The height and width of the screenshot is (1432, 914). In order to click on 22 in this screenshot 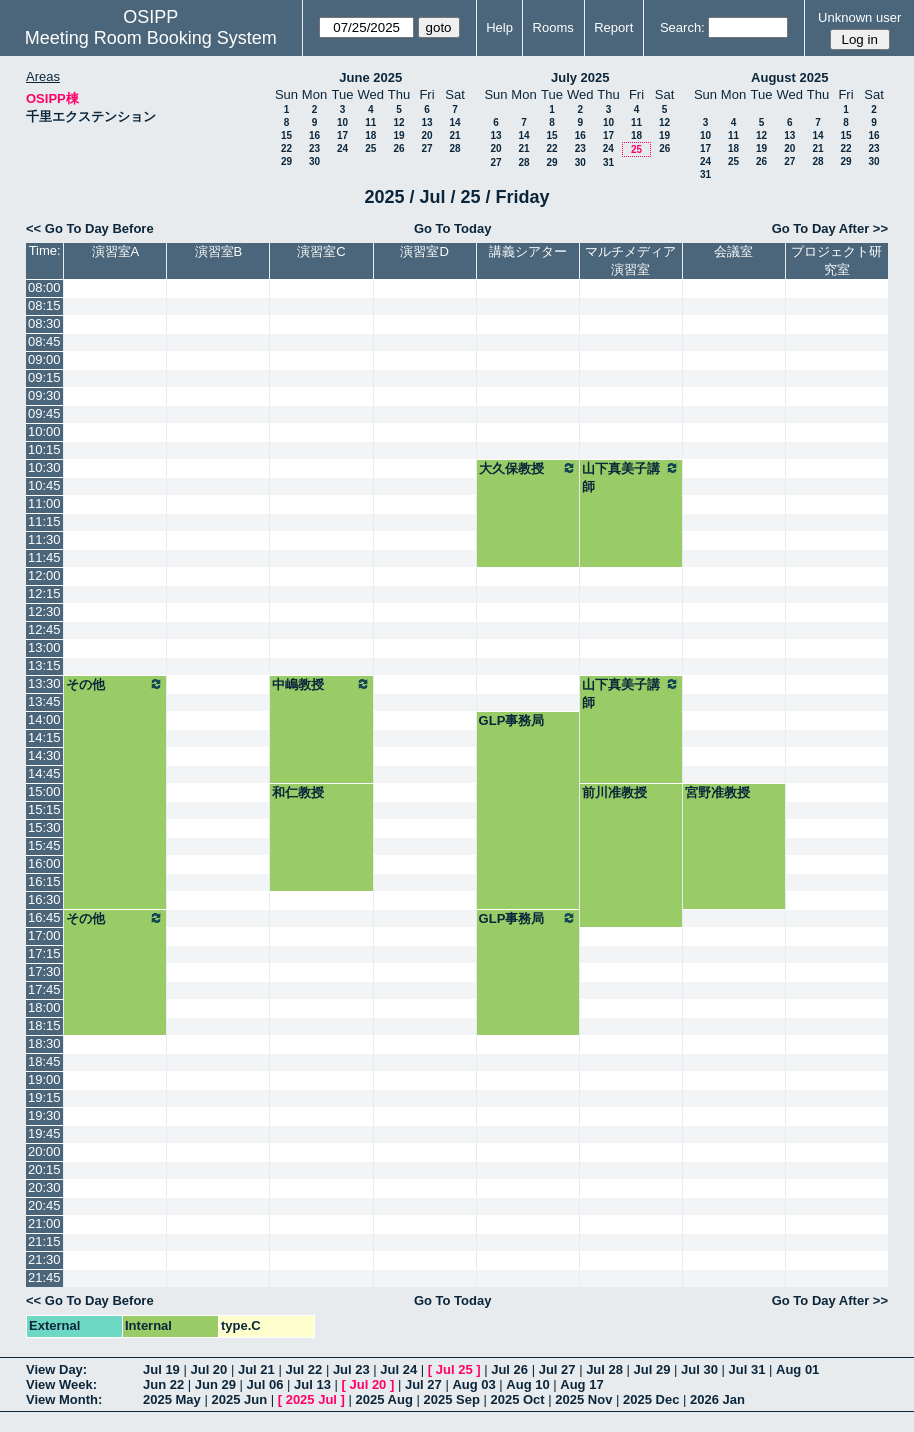, I will do `click(286, 148)`.